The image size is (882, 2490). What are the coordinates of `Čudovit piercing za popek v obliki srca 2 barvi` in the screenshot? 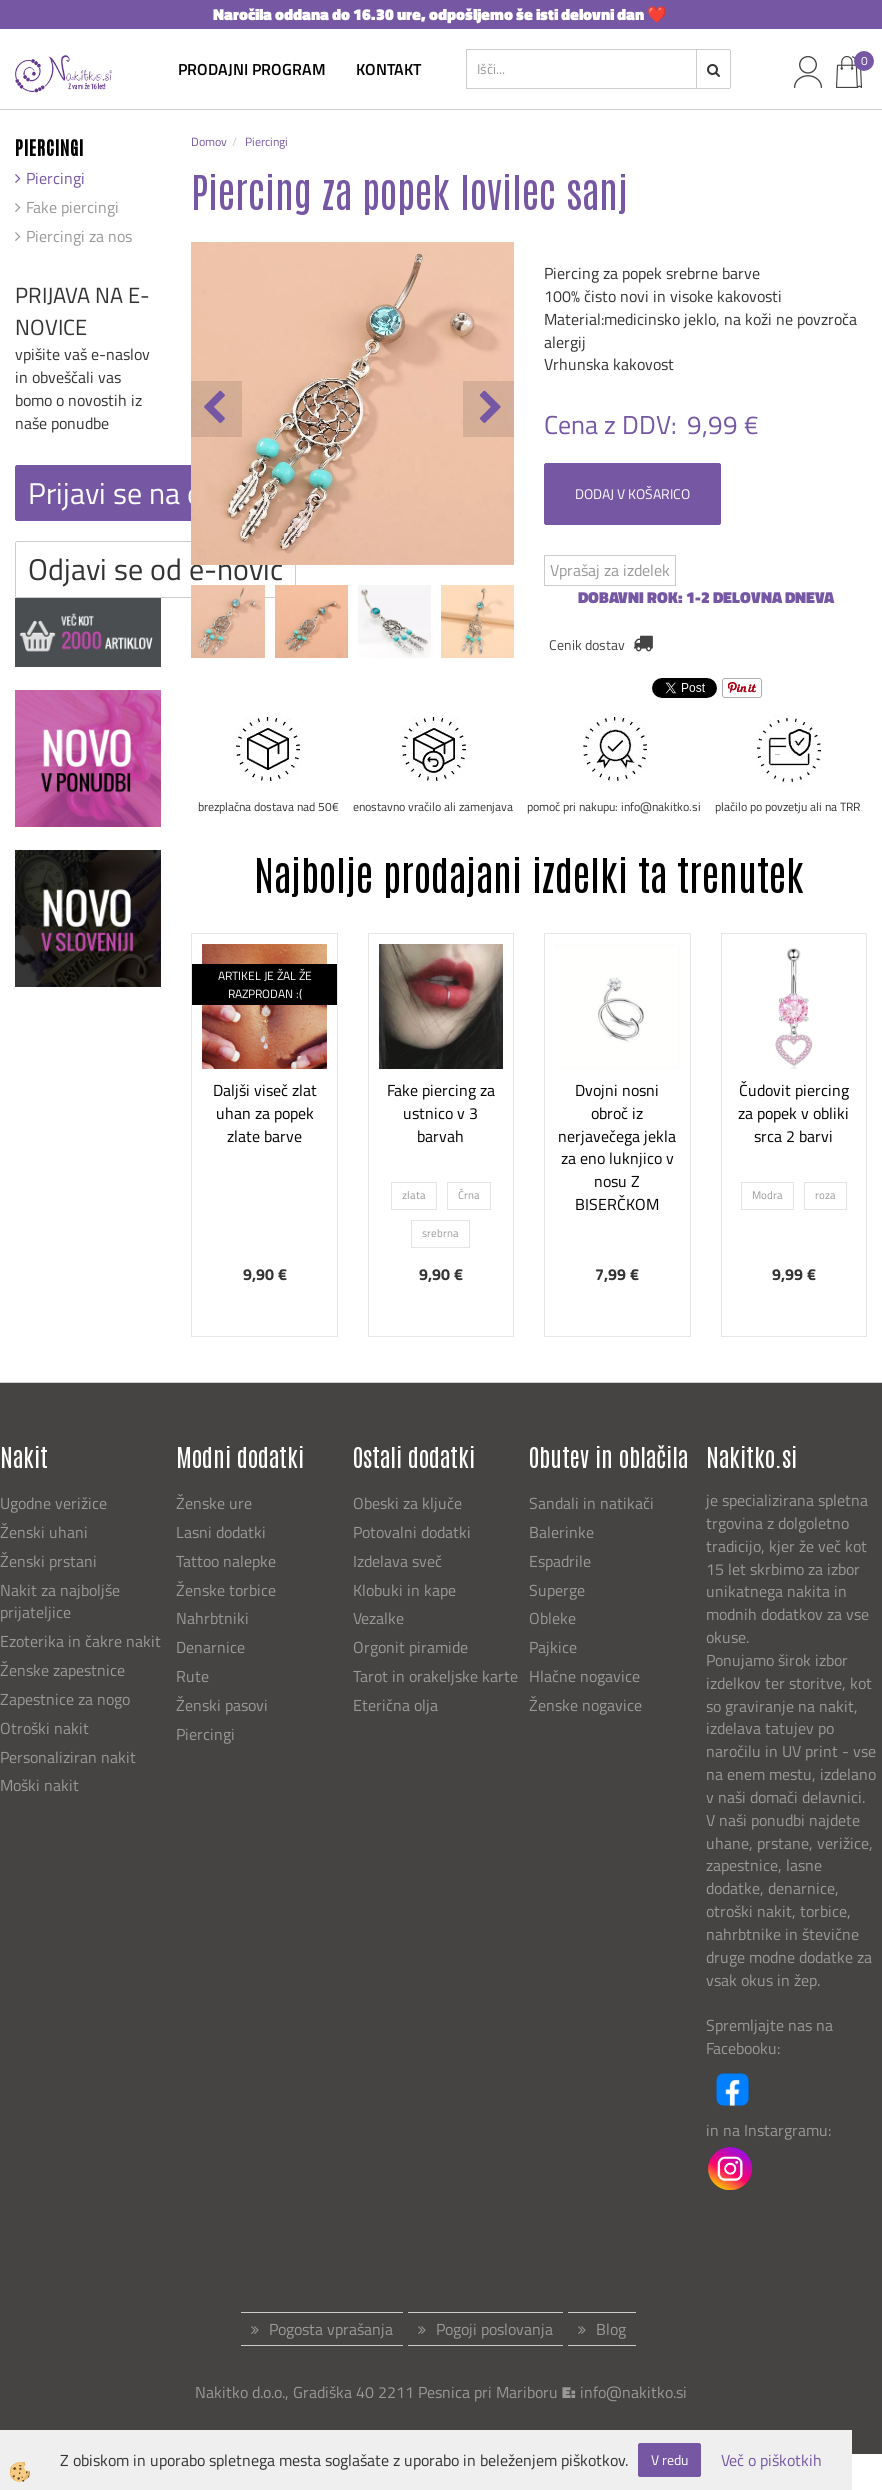 It's located at (793, 1113).